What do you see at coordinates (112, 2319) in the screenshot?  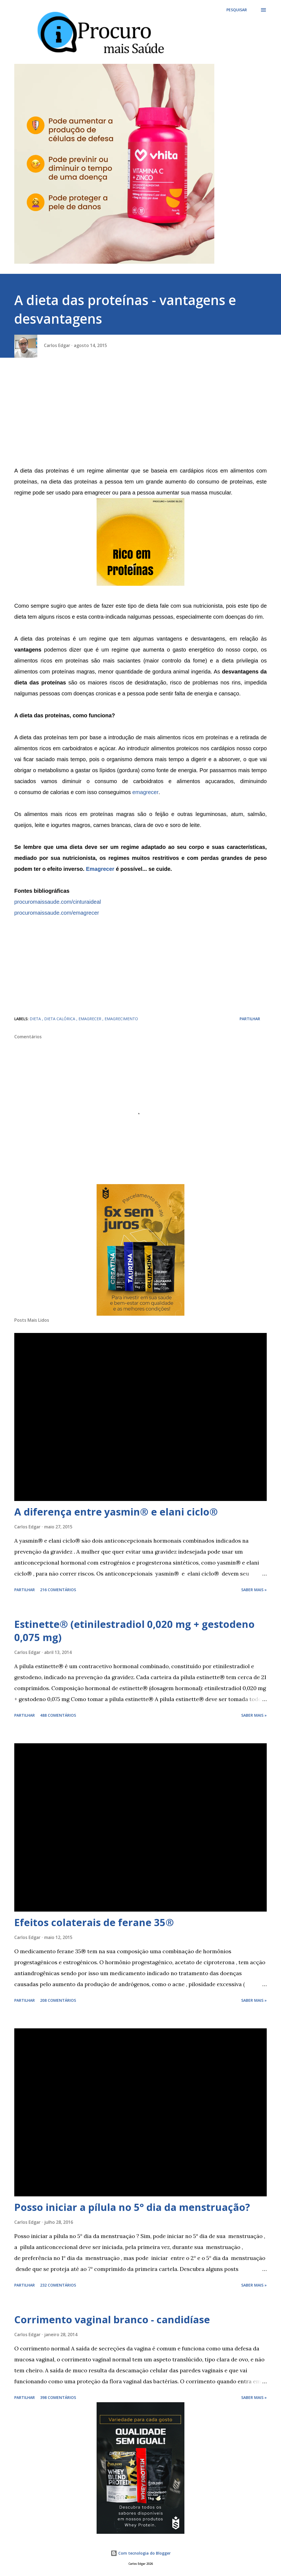 I see `Corrimento vaginal branco - candidíase` at bounding box center [112, 2319].